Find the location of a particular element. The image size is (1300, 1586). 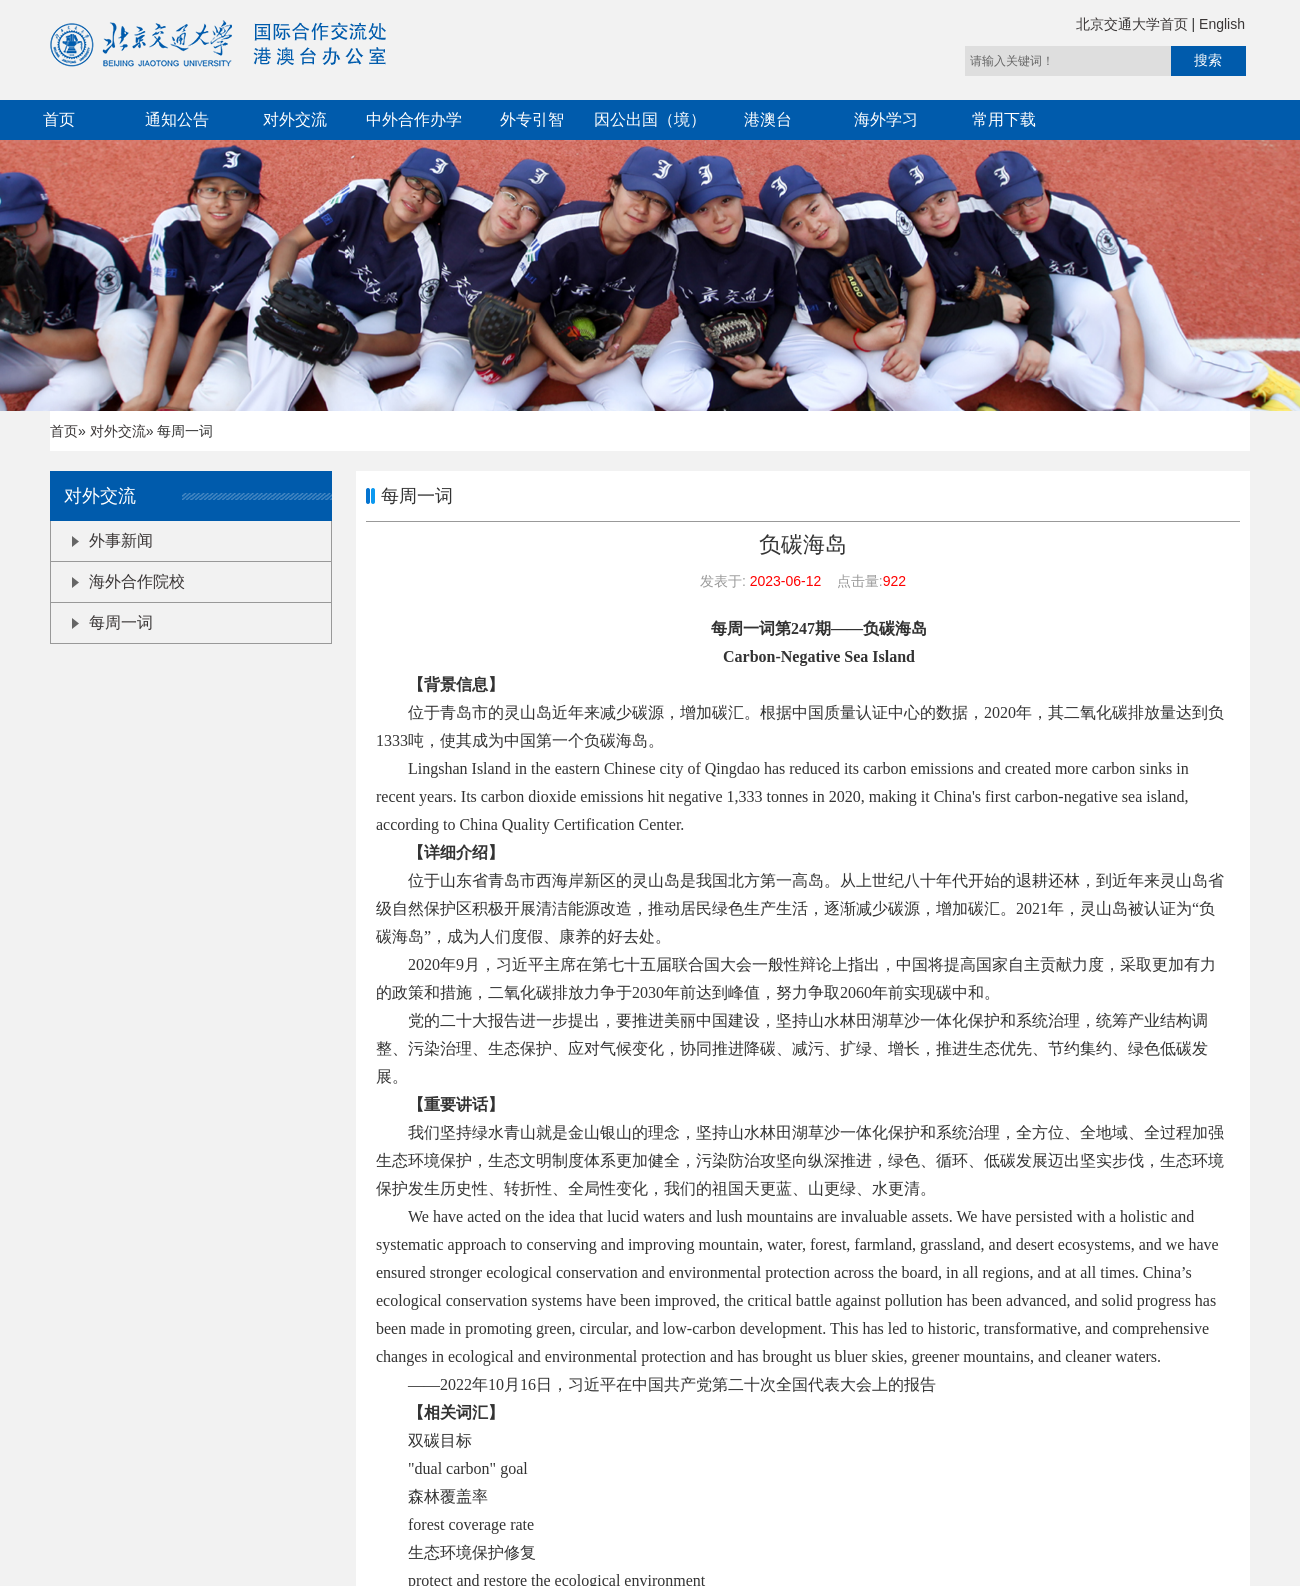

海外学习 is located at coordinates (886, 119).